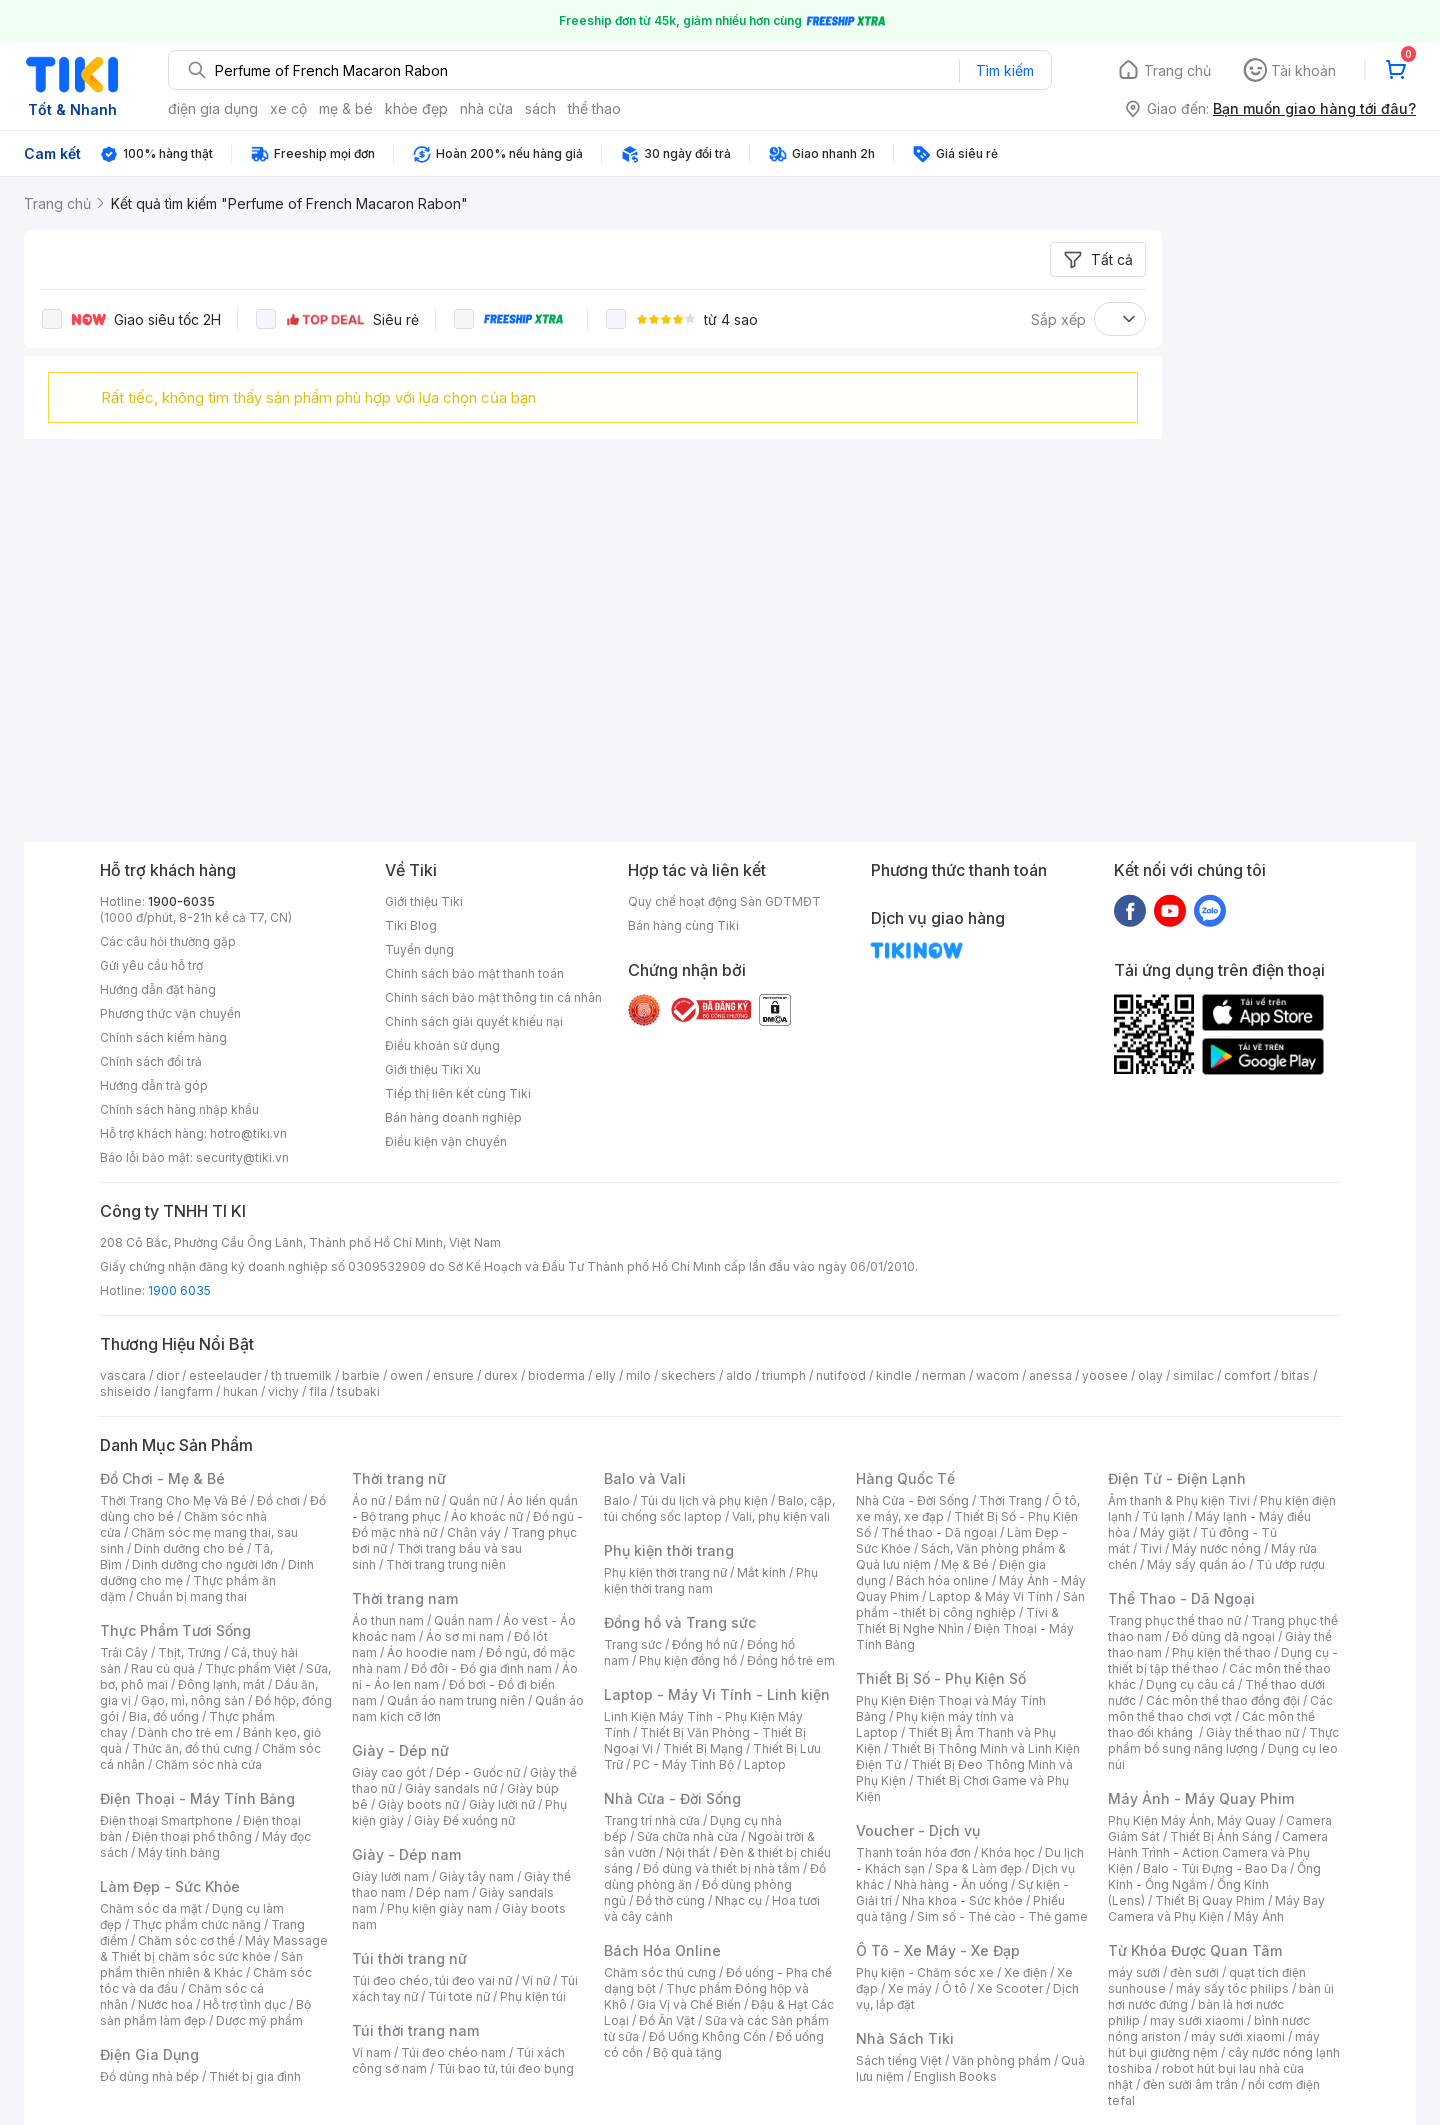 This screenshot has height=2125, width=1440. What do you see at coordinates (717, 1694) in the screenshot?
I see `Laptop - Máy Vi Tính - Linh kiện` at bounding box center [717, 1694].